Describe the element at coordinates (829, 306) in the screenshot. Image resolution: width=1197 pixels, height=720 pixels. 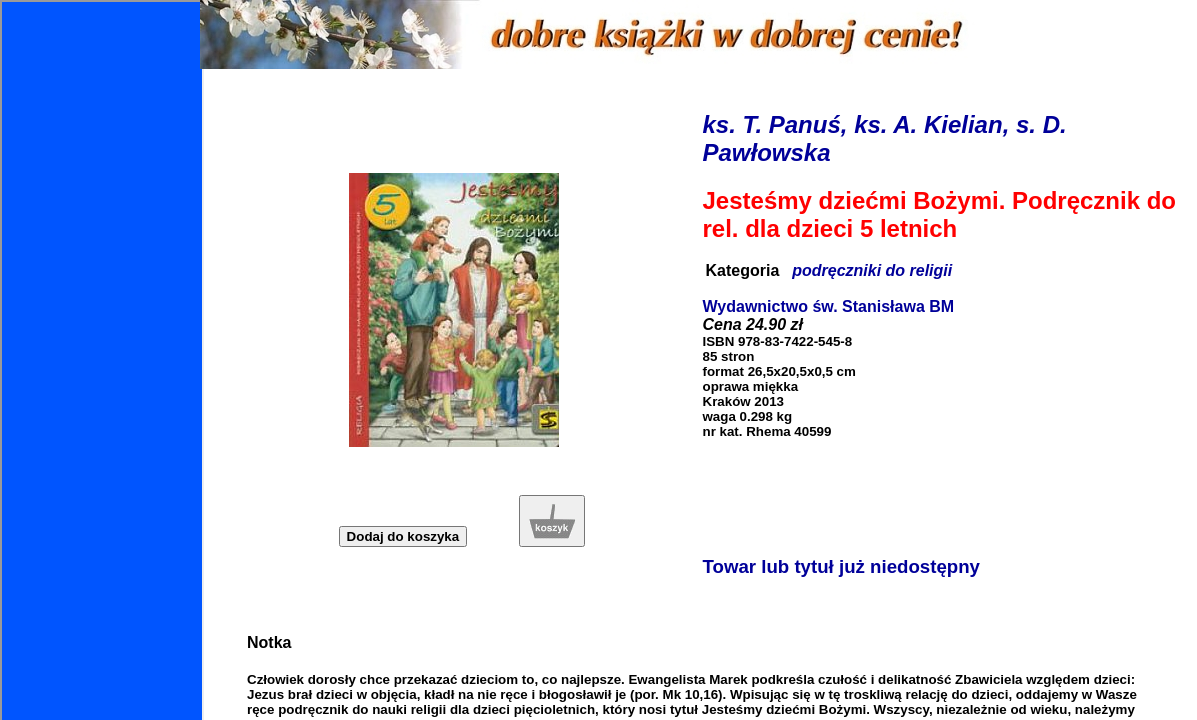
I see `Wydawnictwo św. Stanisława BM` at that location.